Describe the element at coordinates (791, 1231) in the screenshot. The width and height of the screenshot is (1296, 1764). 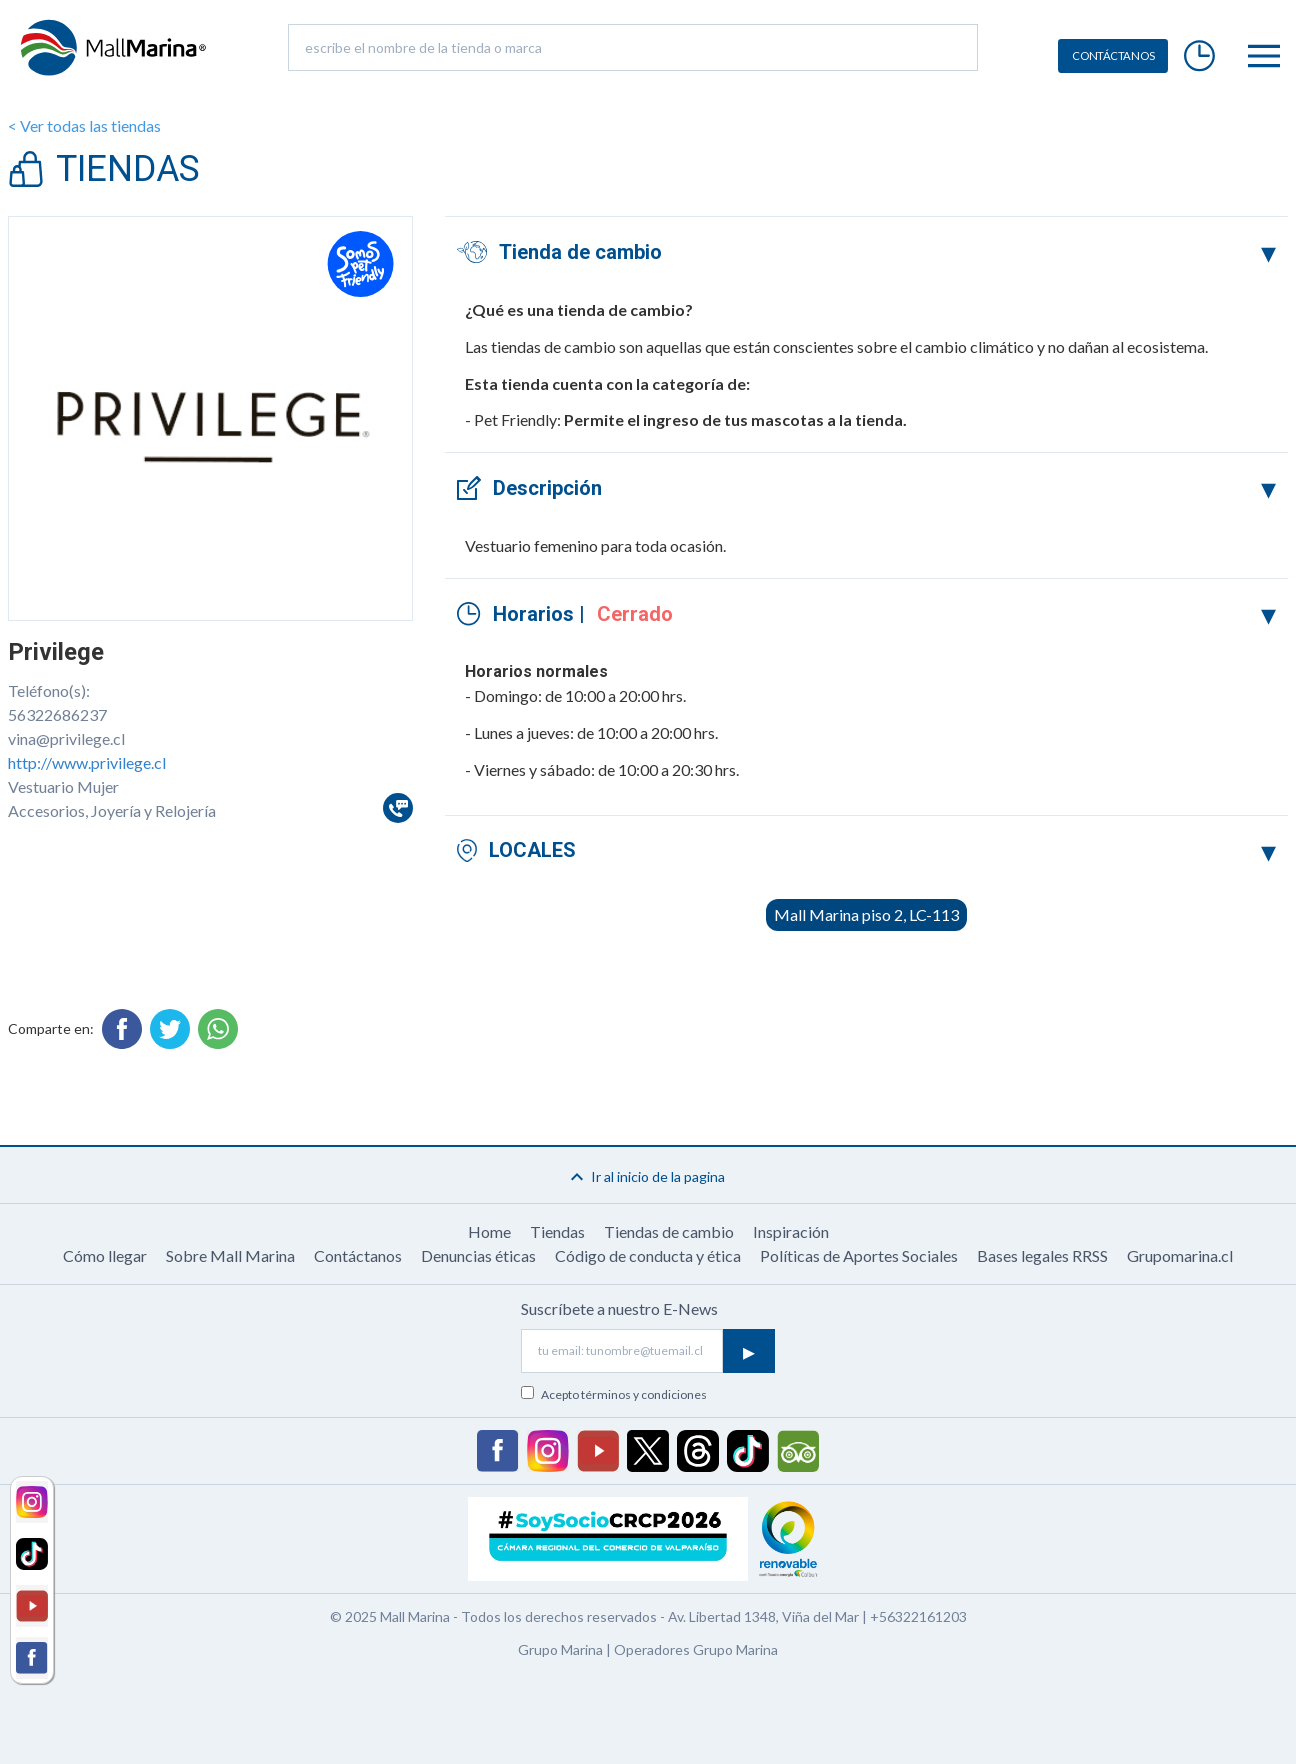
I see `Inspiración` at that location.